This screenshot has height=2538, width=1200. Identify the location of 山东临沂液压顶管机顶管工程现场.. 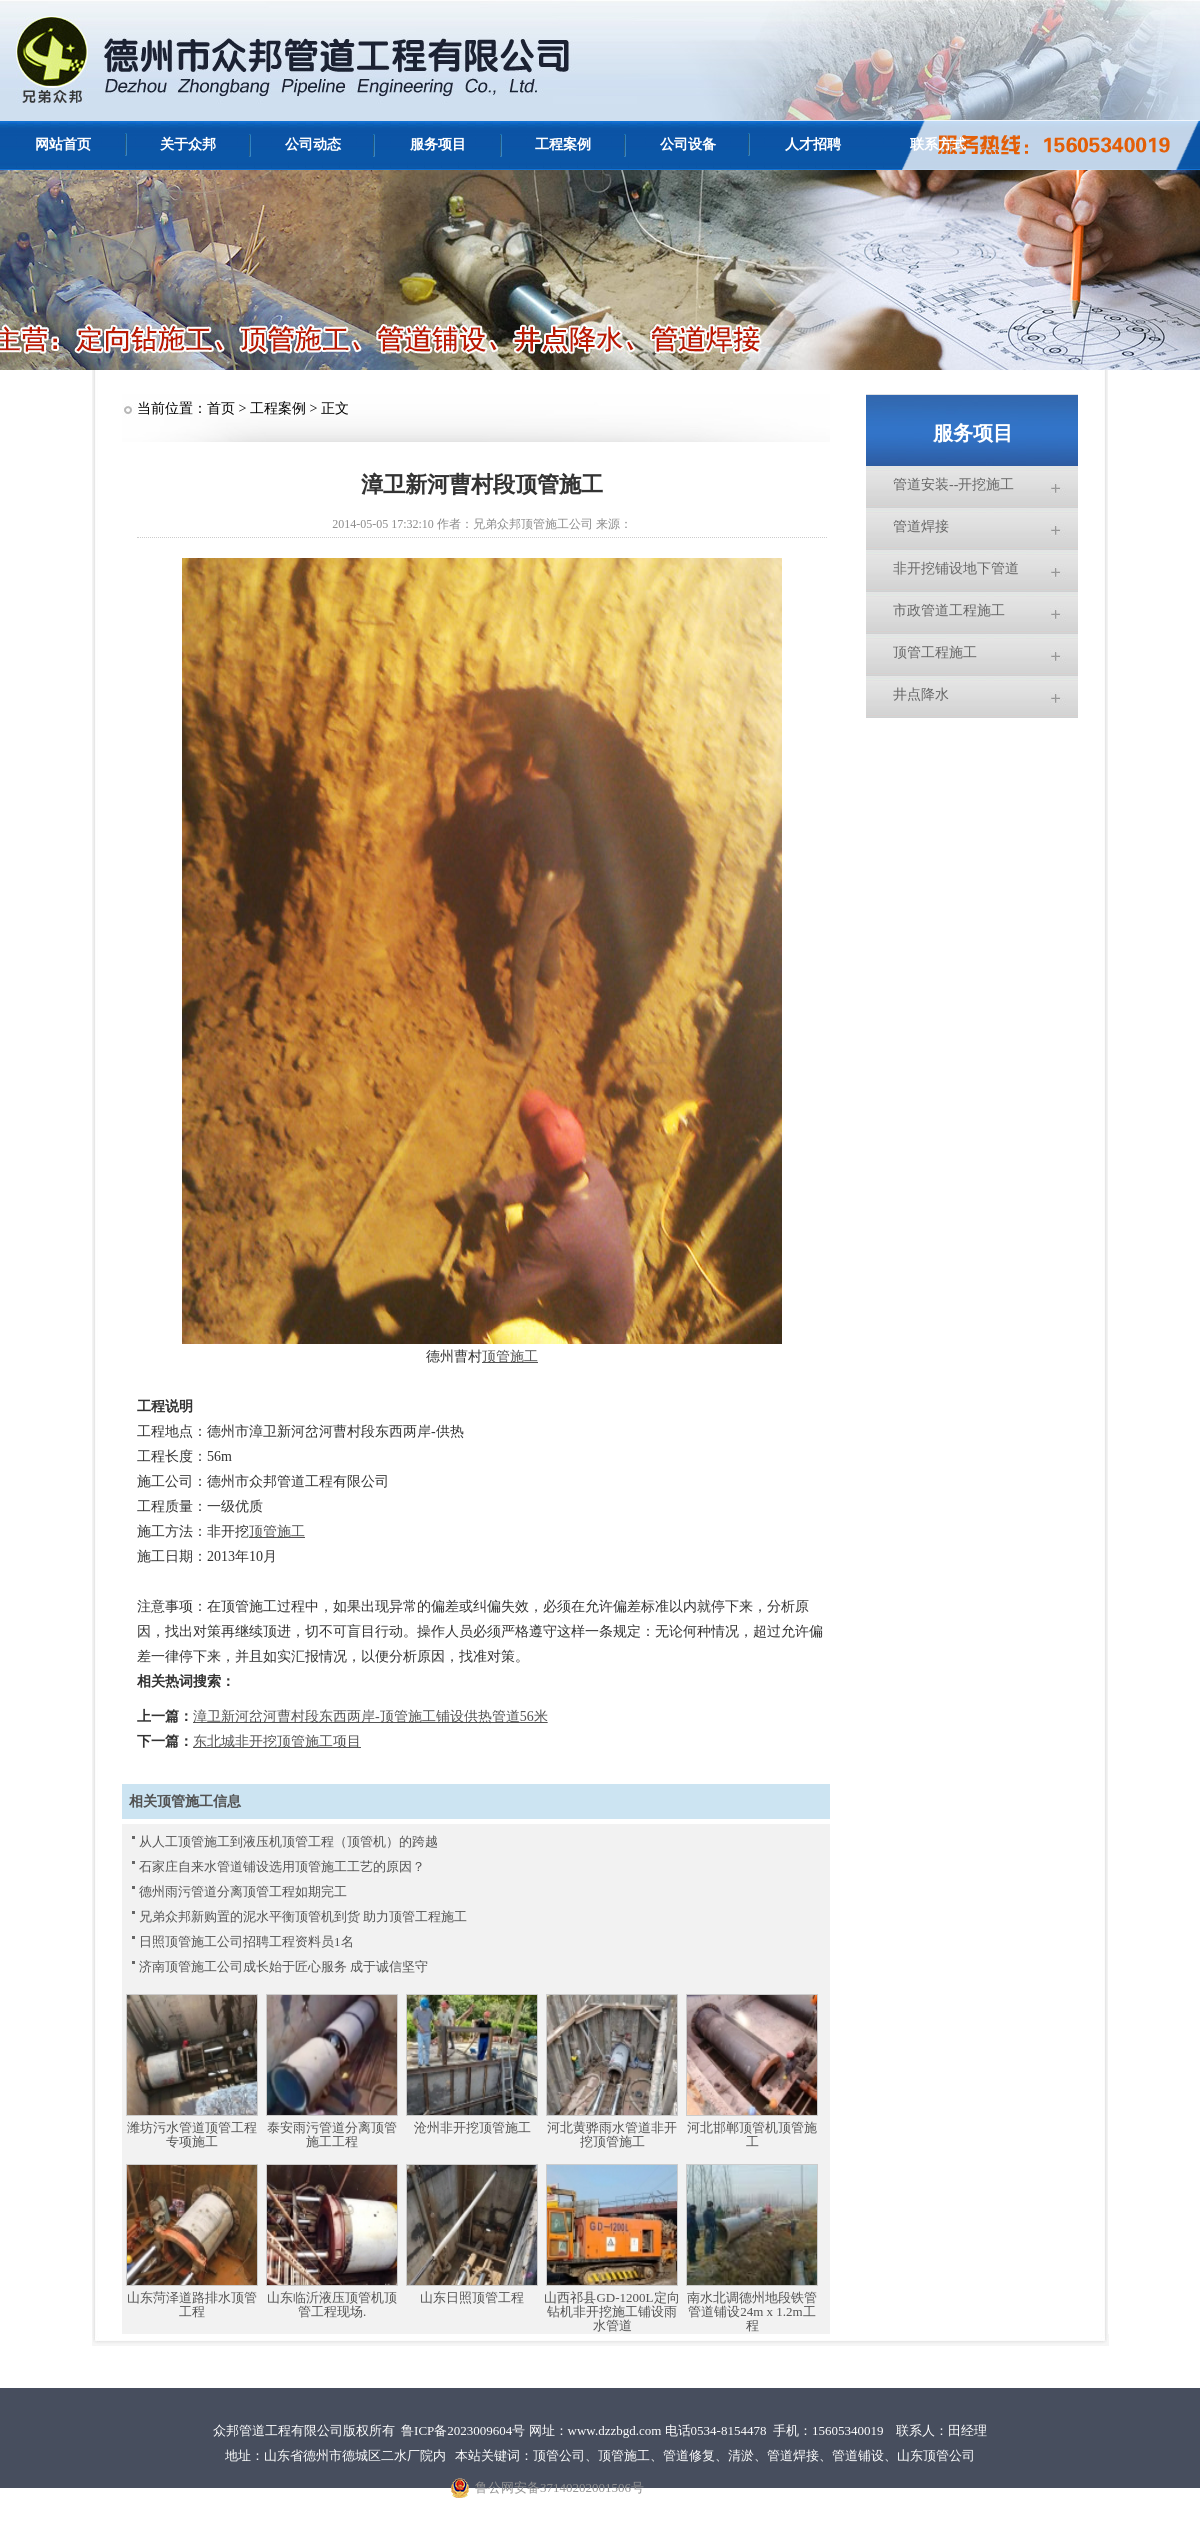
(332, 2305).